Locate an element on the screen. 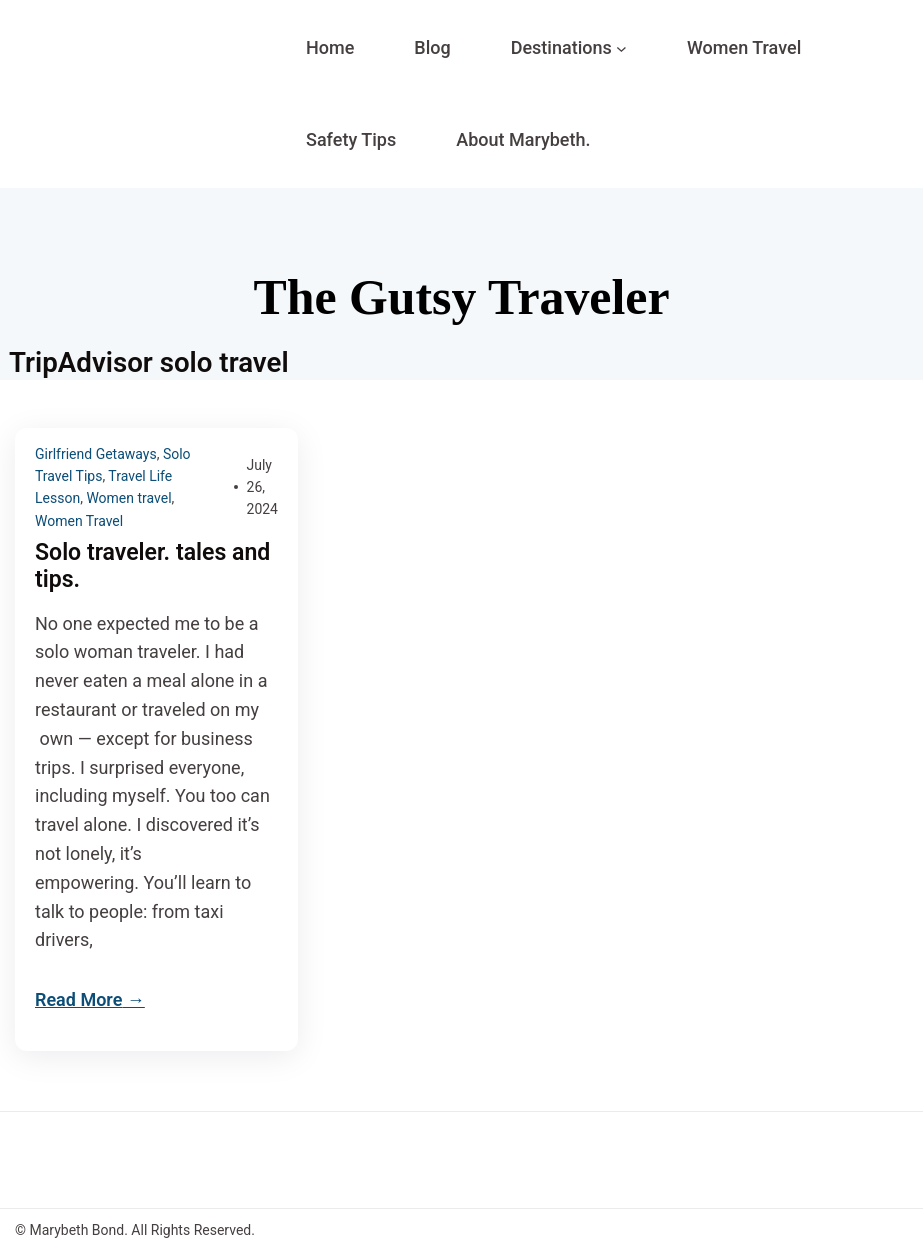  Solo traveler. tales and tips. is located at coordinates (152, 566).